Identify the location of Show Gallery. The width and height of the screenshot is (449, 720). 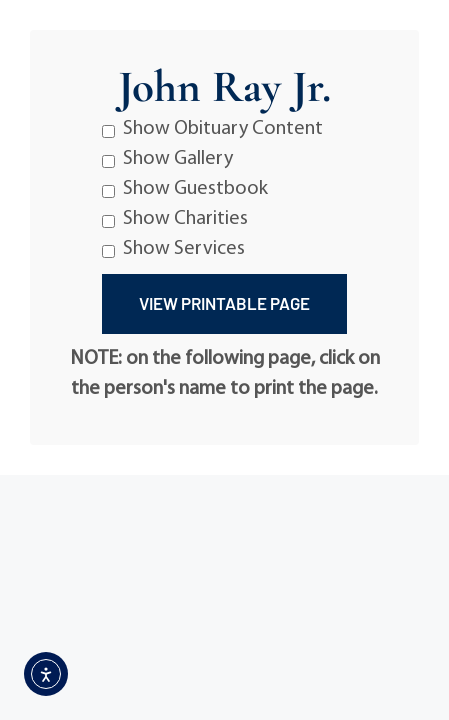
(167, 159).